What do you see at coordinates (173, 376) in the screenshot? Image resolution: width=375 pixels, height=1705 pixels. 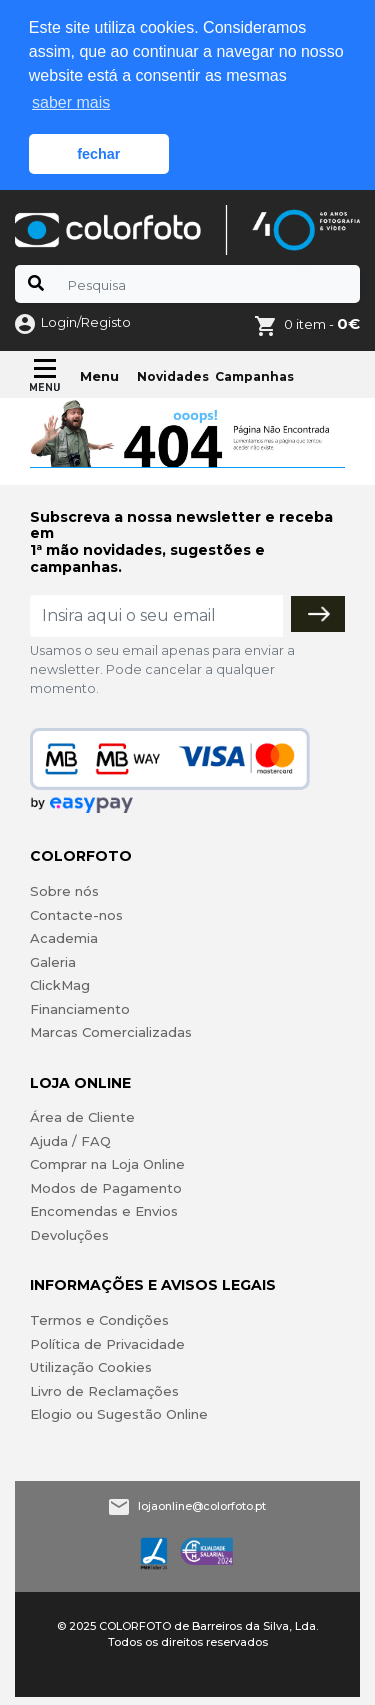 I see `Novidades` at bounding box center [173, 376].